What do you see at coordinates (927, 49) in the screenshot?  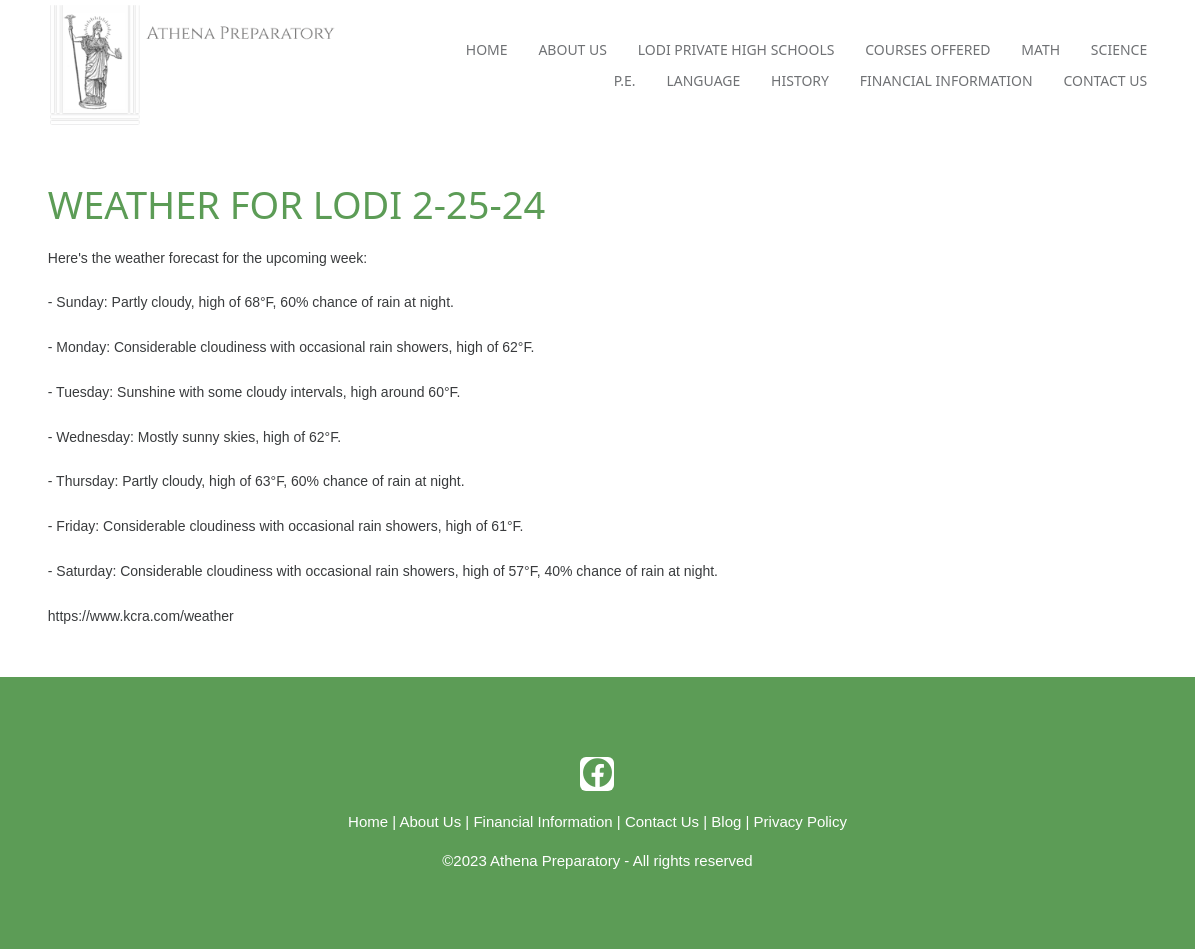 I see `Courses Offered` at bounding box center [927, 49].